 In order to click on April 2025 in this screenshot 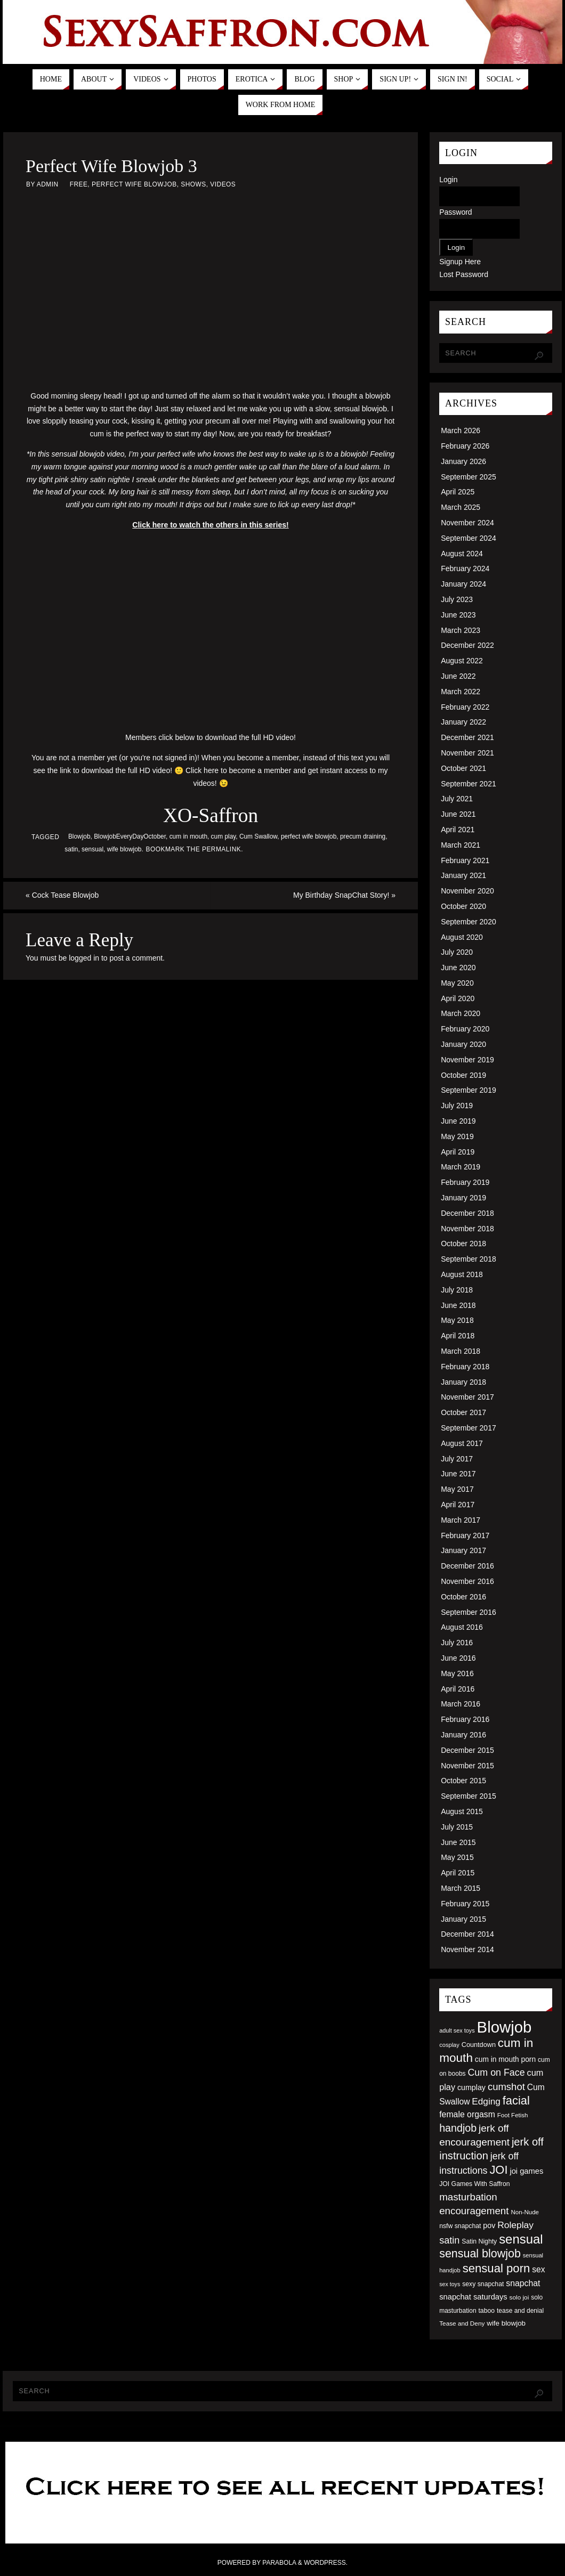, I will do `click(457, 491)`.